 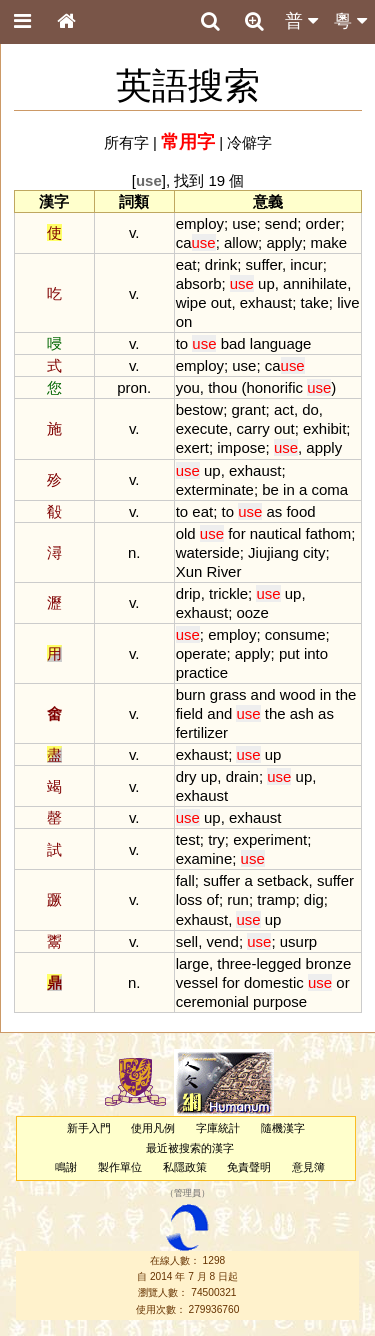 I want to click on to, so click(x=182, y=343).